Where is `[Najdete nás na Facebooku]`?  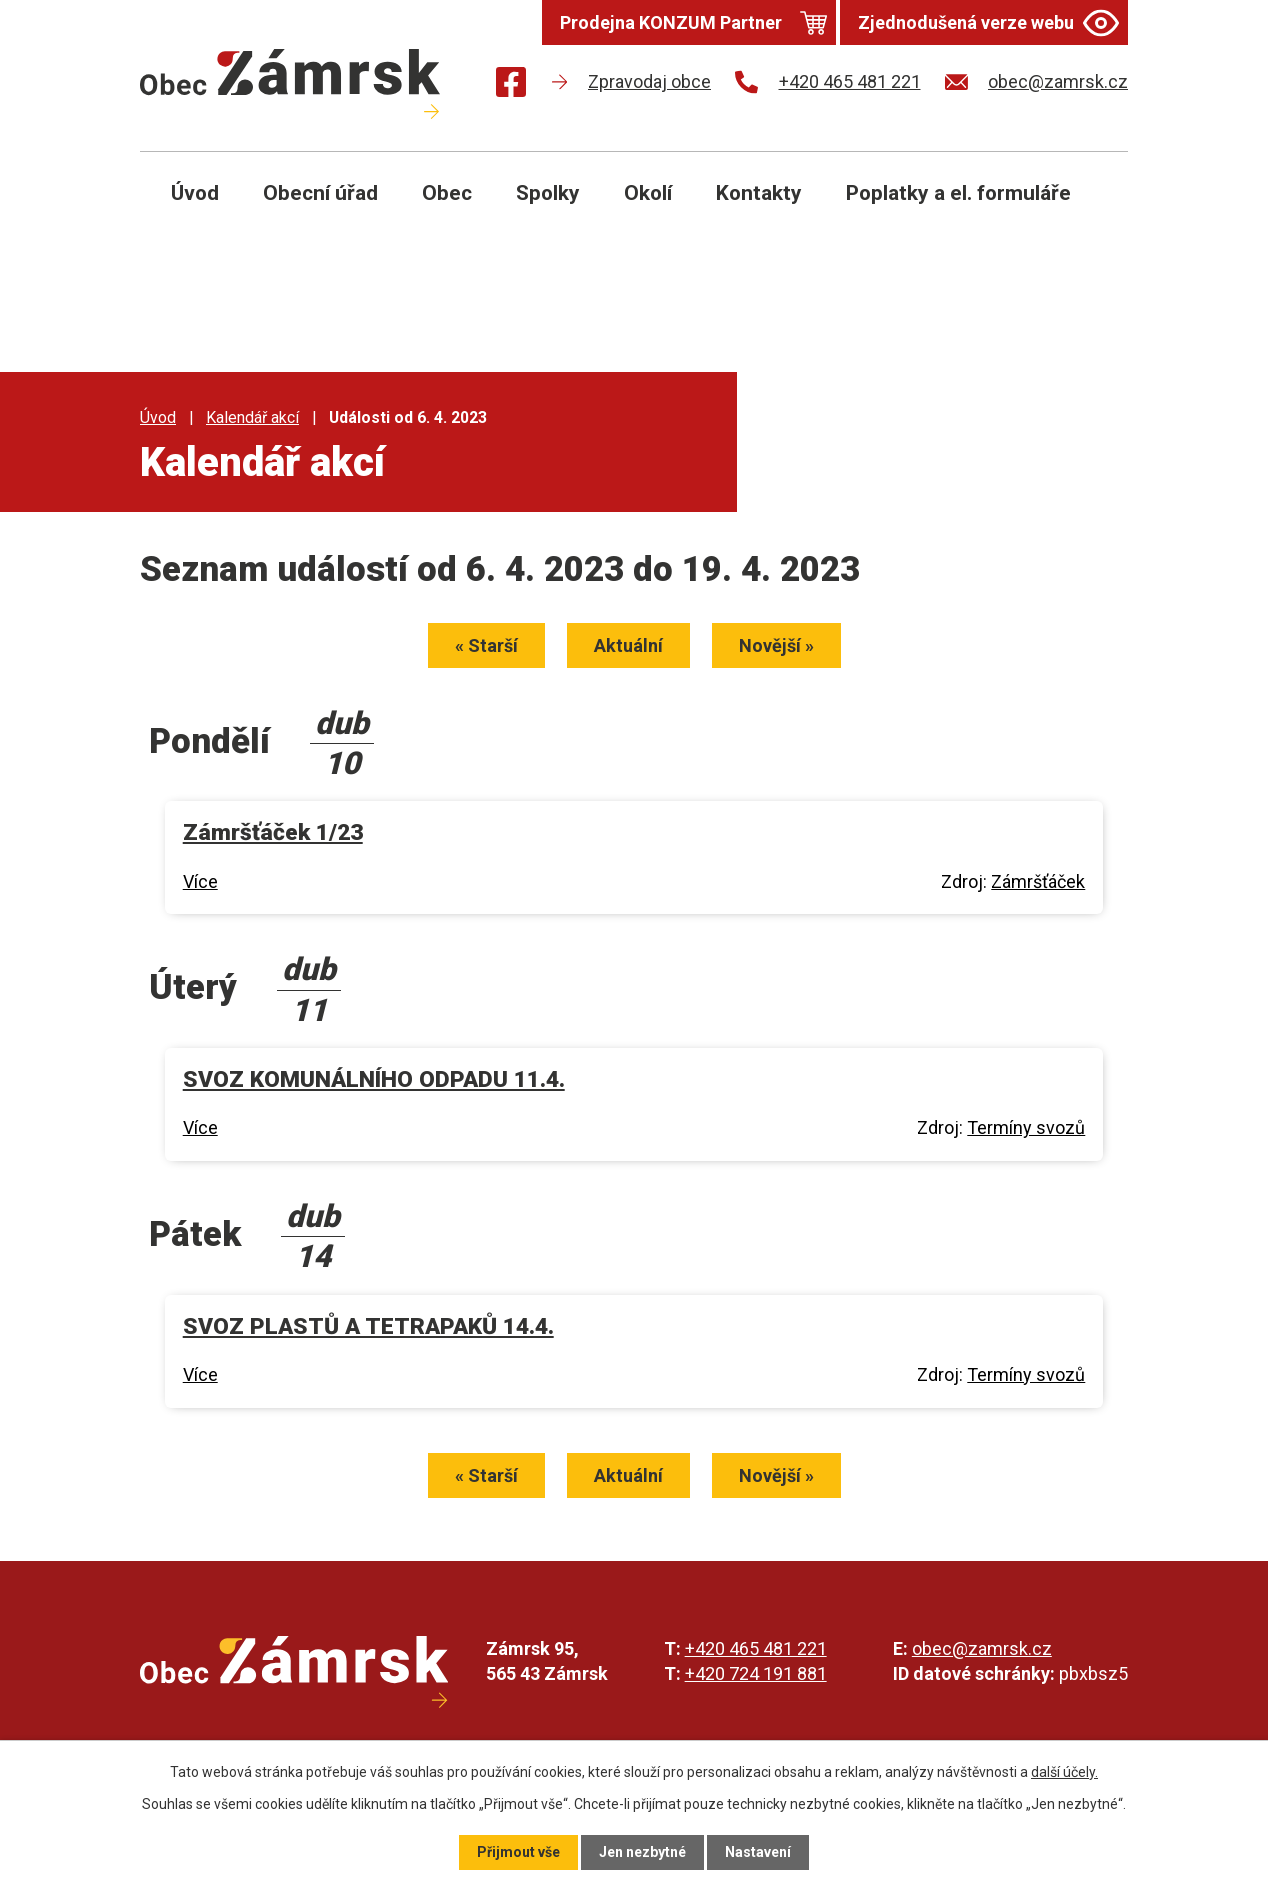
[Najdete nás na Facebooku] is located at coordinates (511, 85).